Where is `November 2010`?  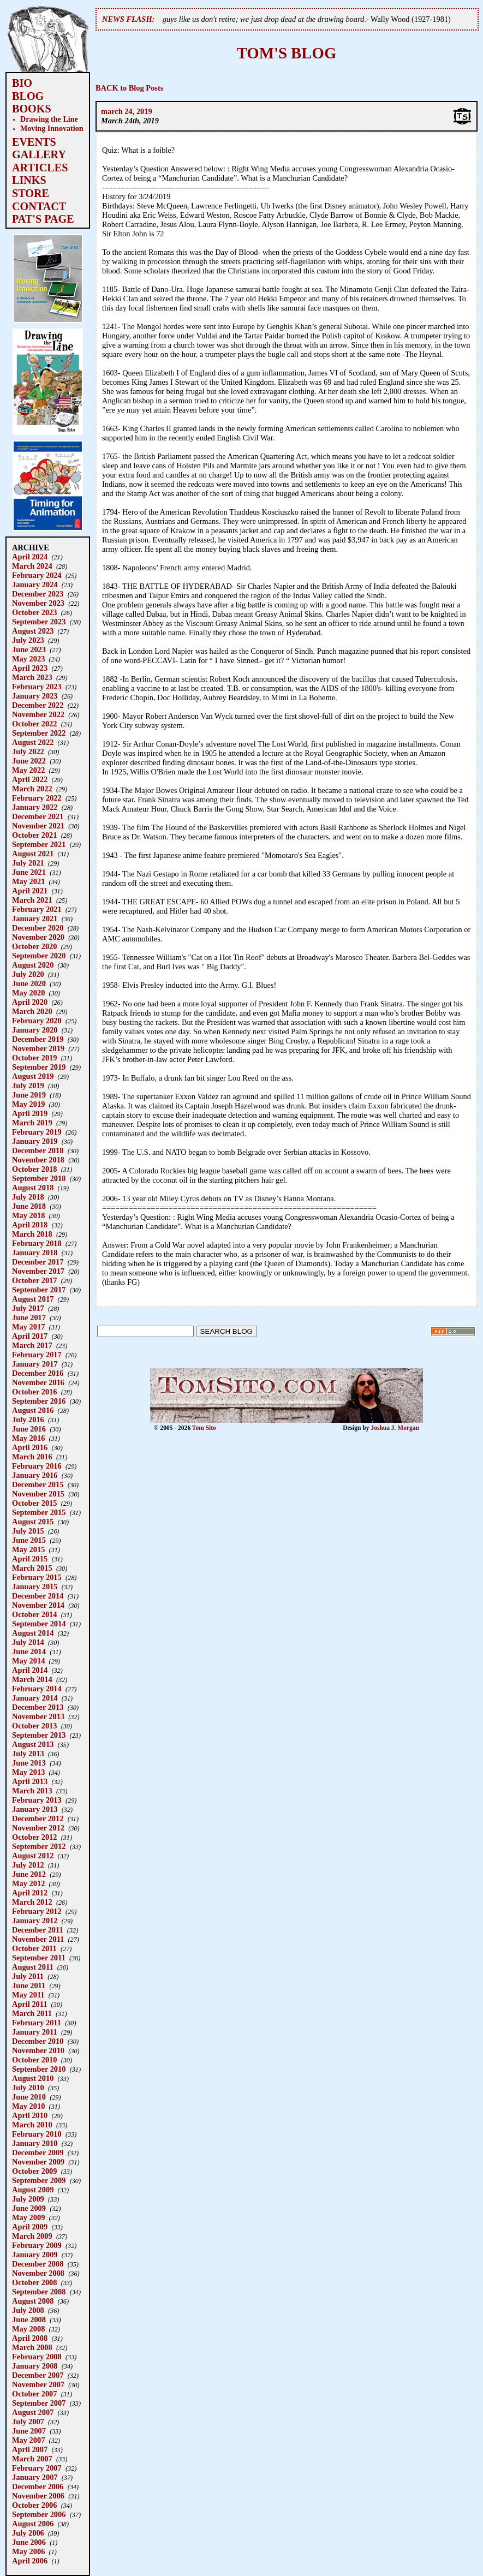
November 2010 is located at coordinates (38, 2050).